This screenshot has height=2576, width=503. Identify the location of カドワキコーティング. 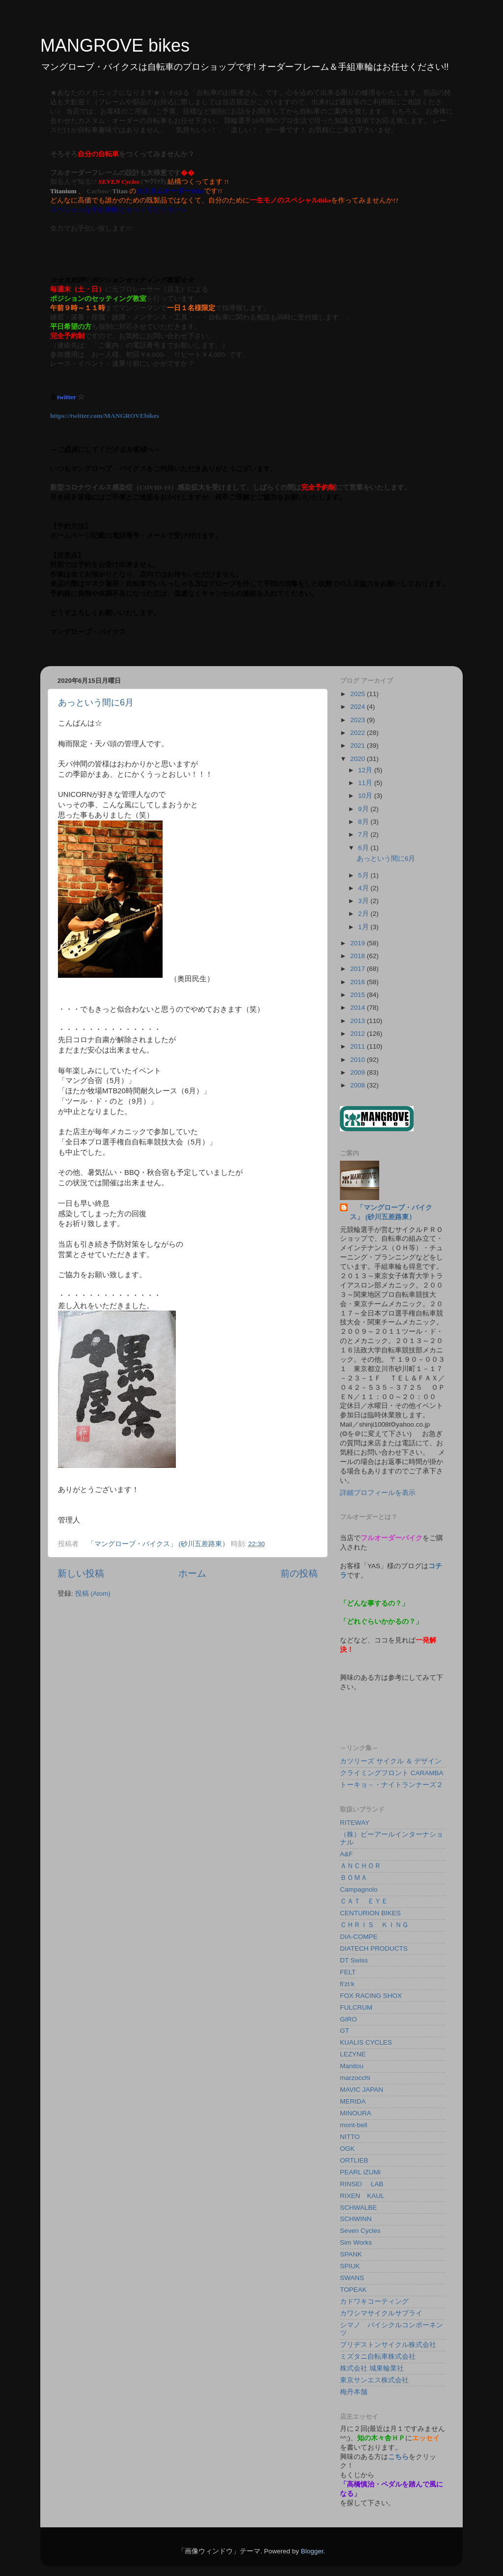
(374, 2301).